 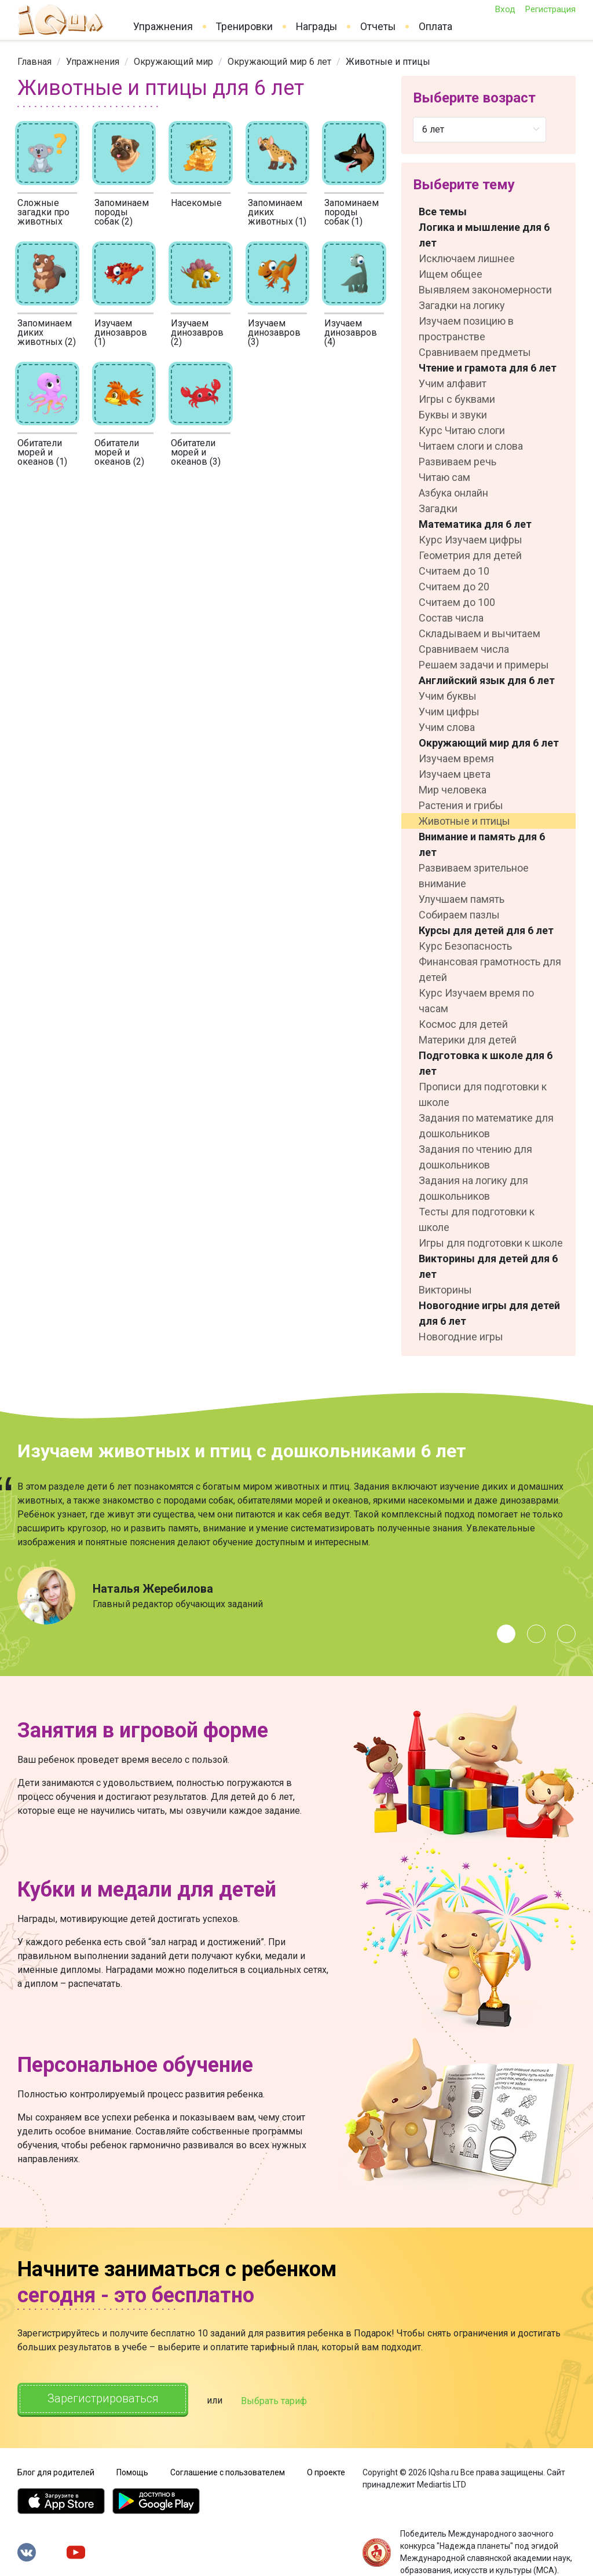 I want to click on Собираем пазлы, so click(x=459, y=915).